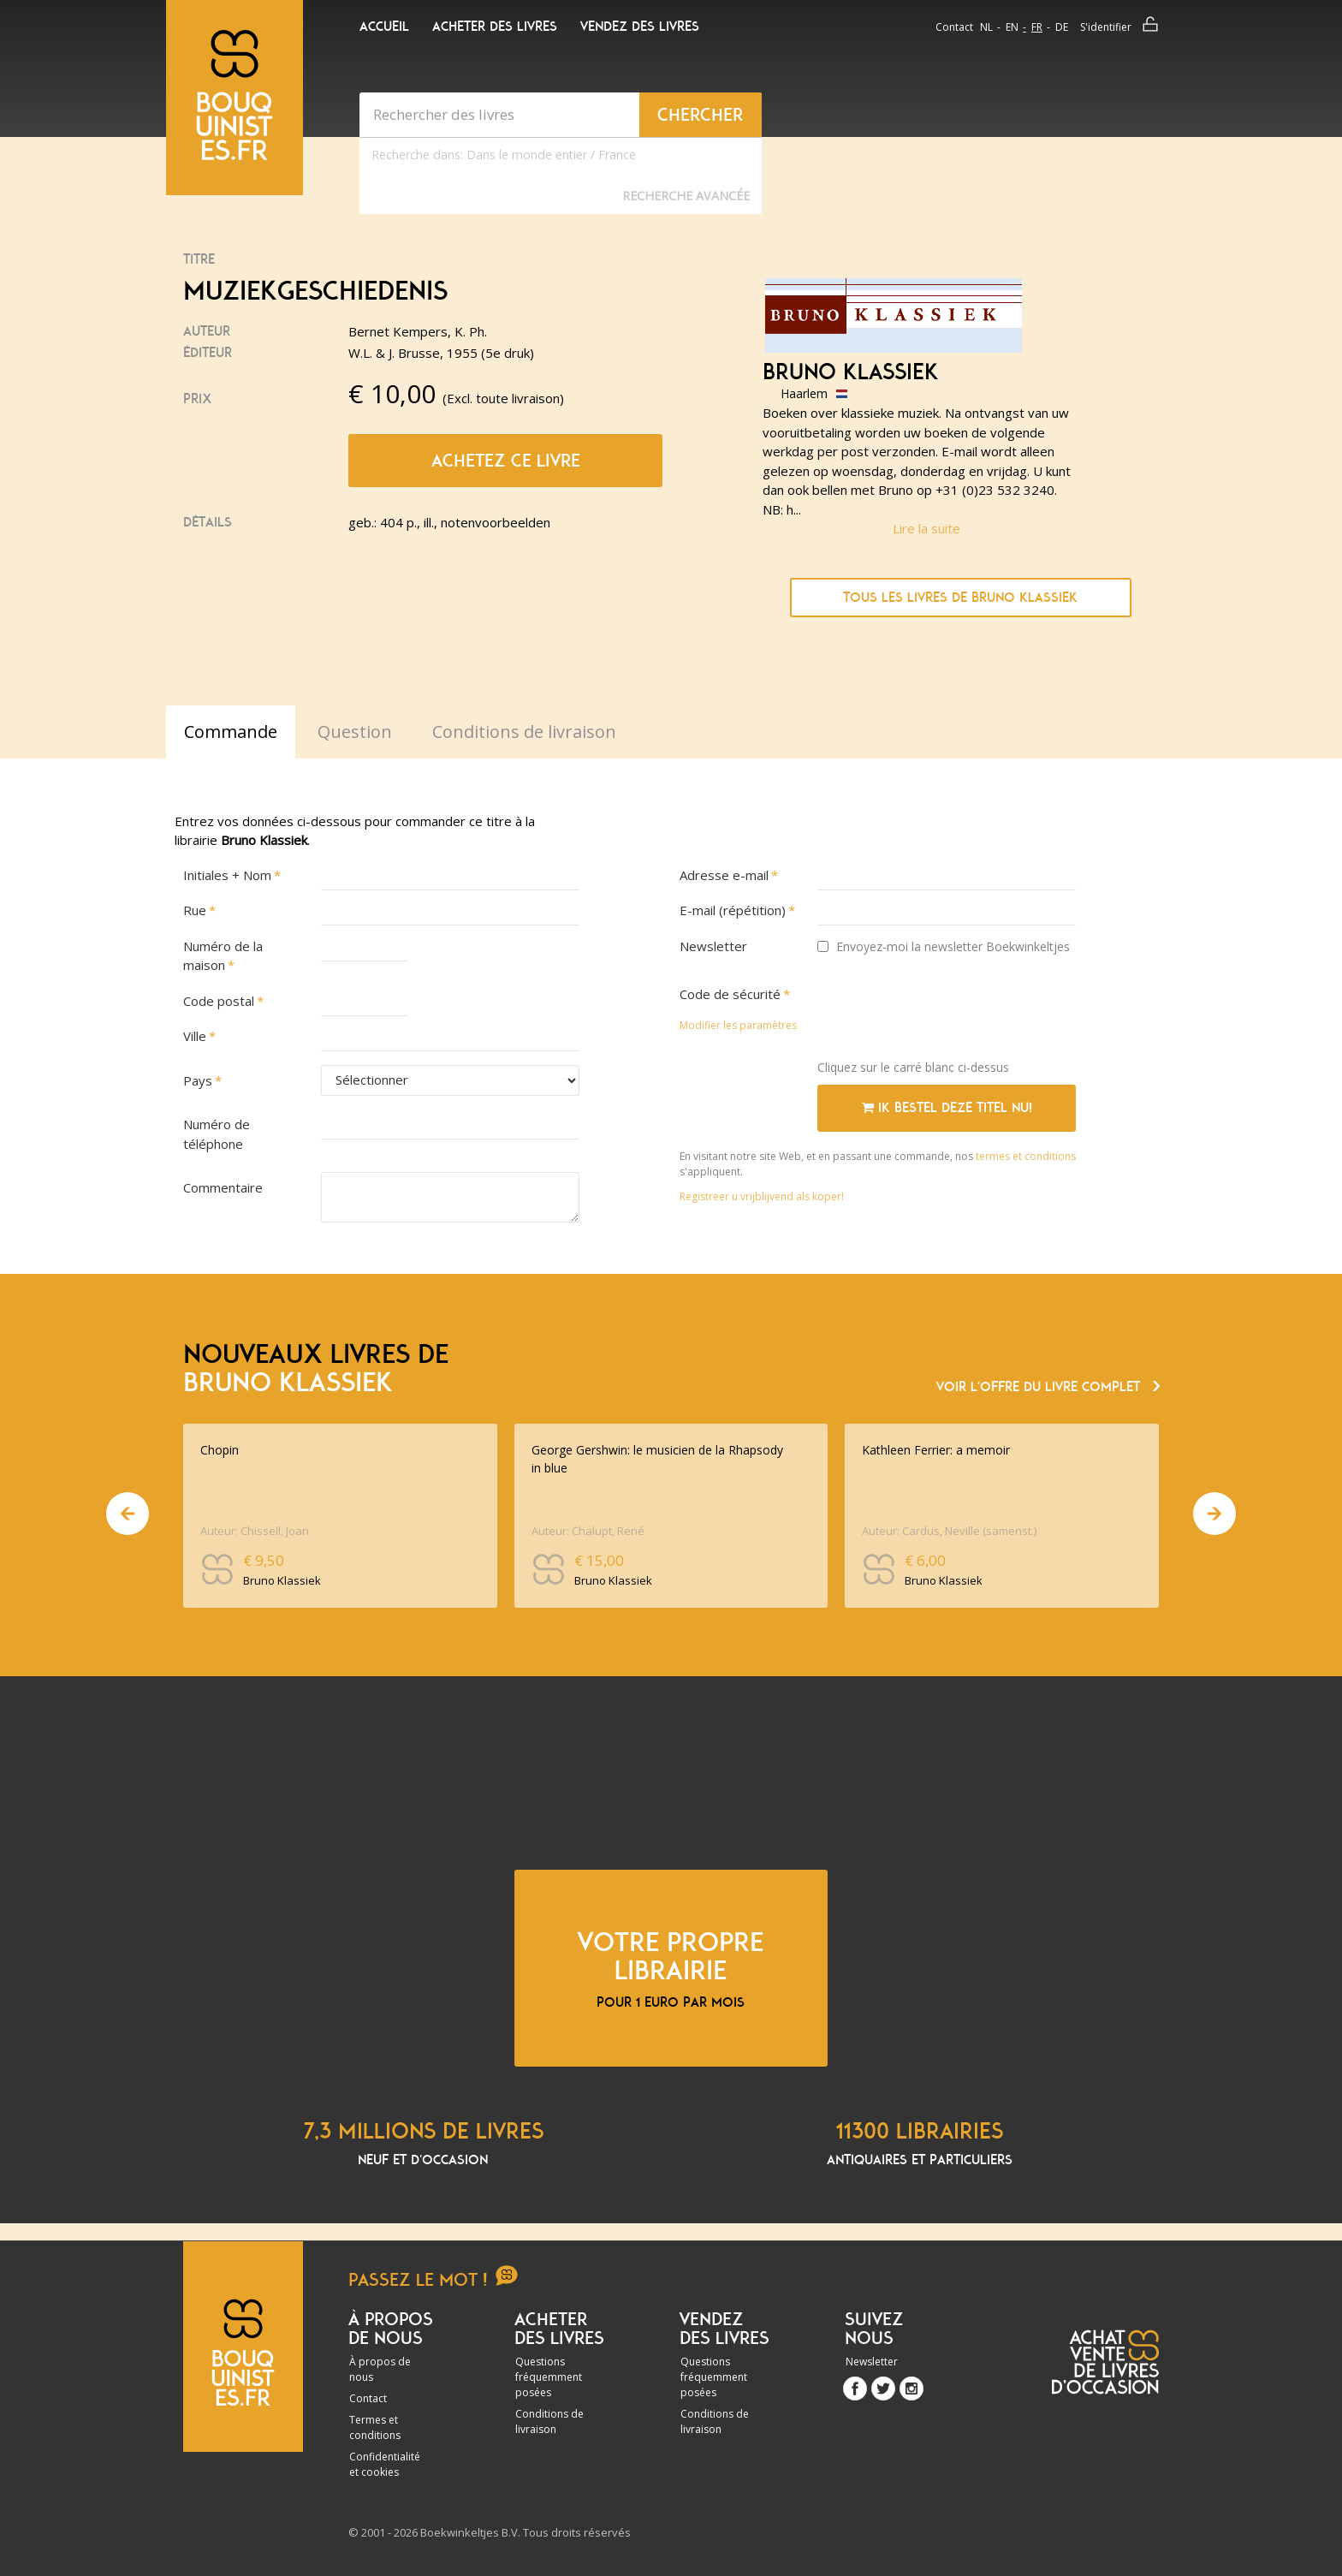 This screenshot has width=1342, height=2576. Describe the element at coordinates (223, 955) in the screenshot. I see `Numéro de la maison` at that location.